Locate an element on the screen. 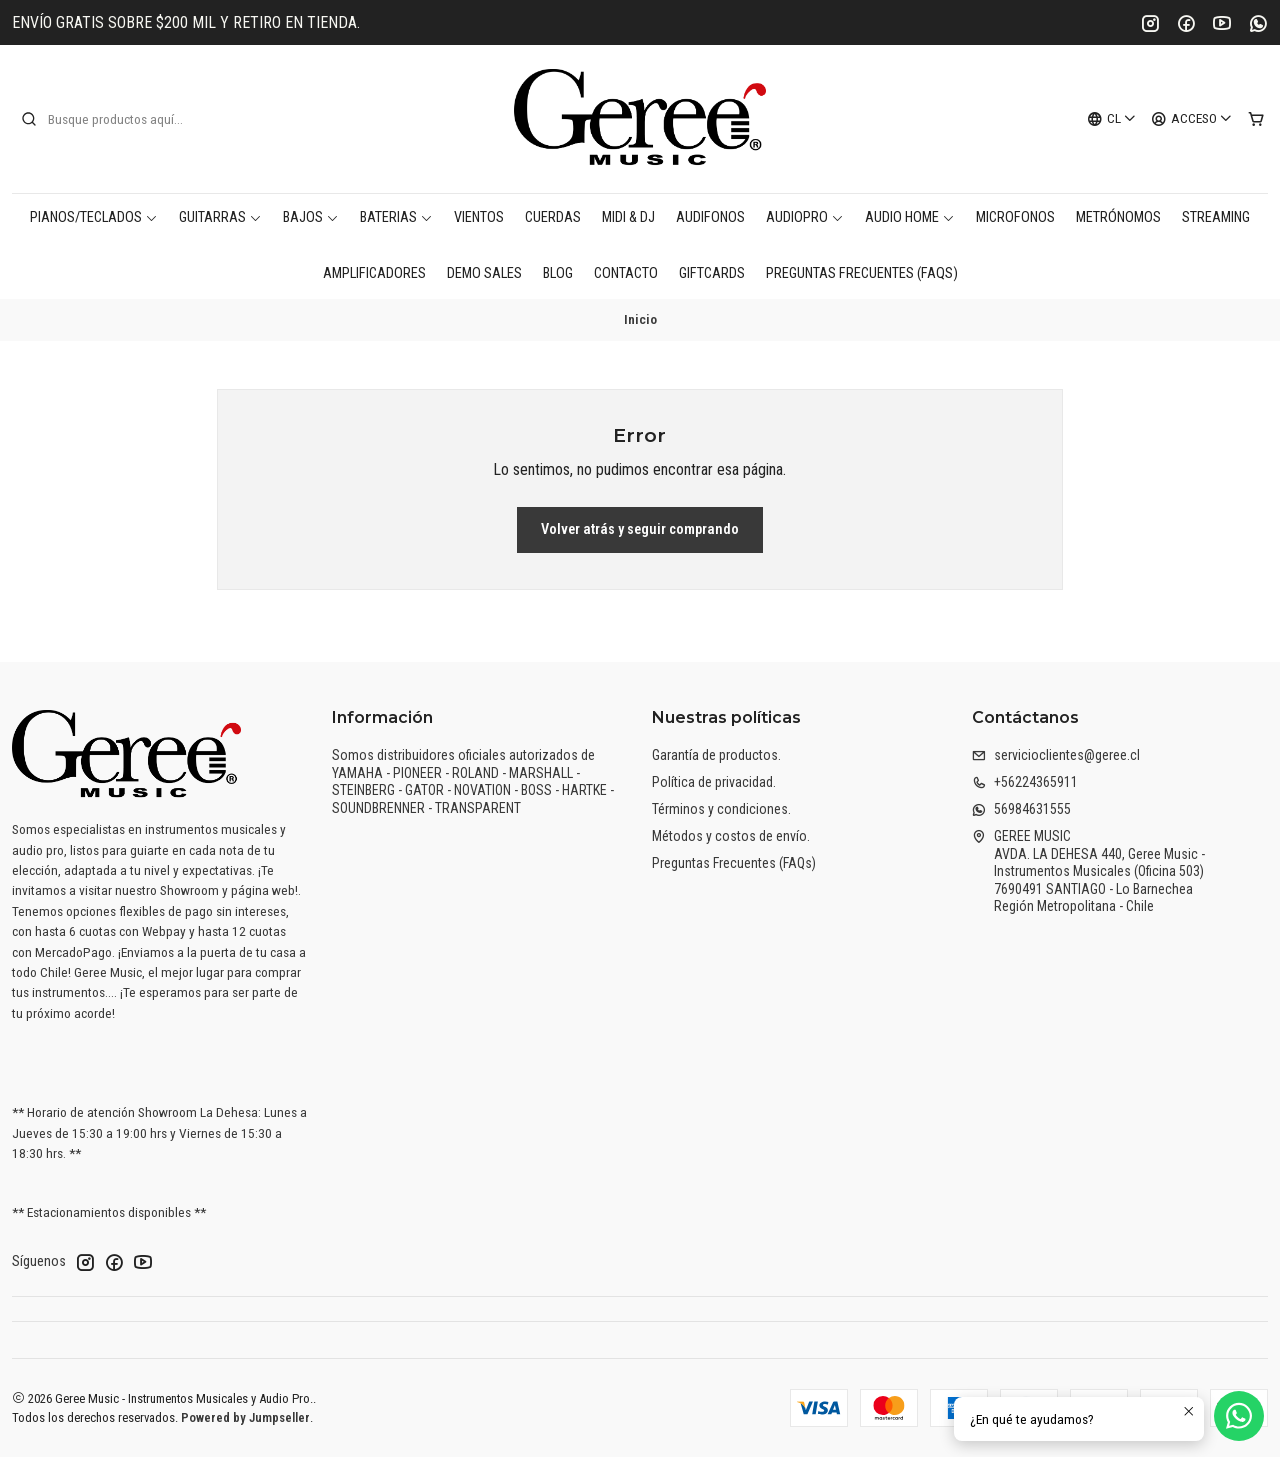 The height and width of the screenshot is (1457, 1280). Streaming is located at coordinates (1216, 217).